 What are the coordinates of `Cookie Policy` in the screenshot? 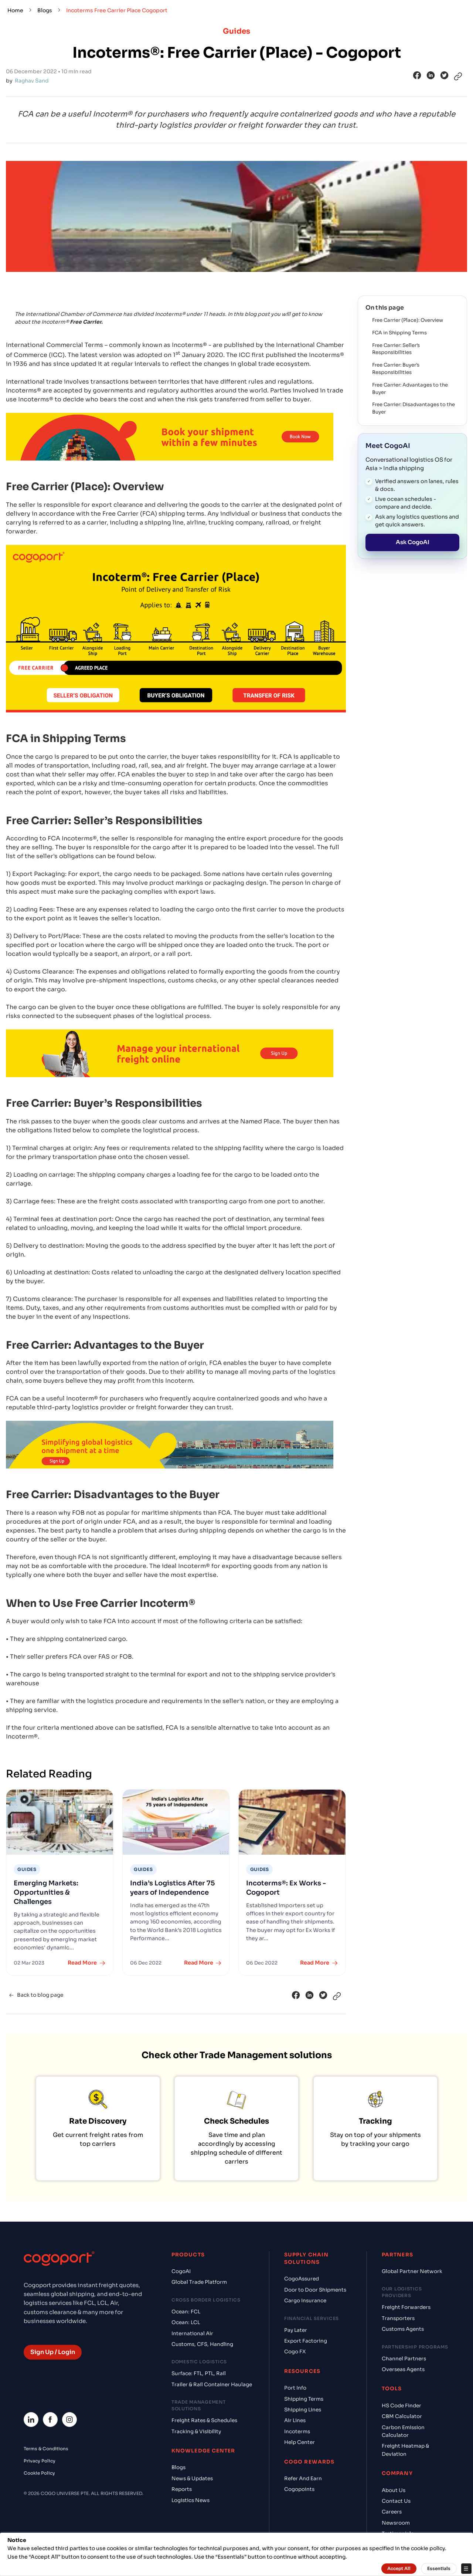 It's located at (39, 2473).